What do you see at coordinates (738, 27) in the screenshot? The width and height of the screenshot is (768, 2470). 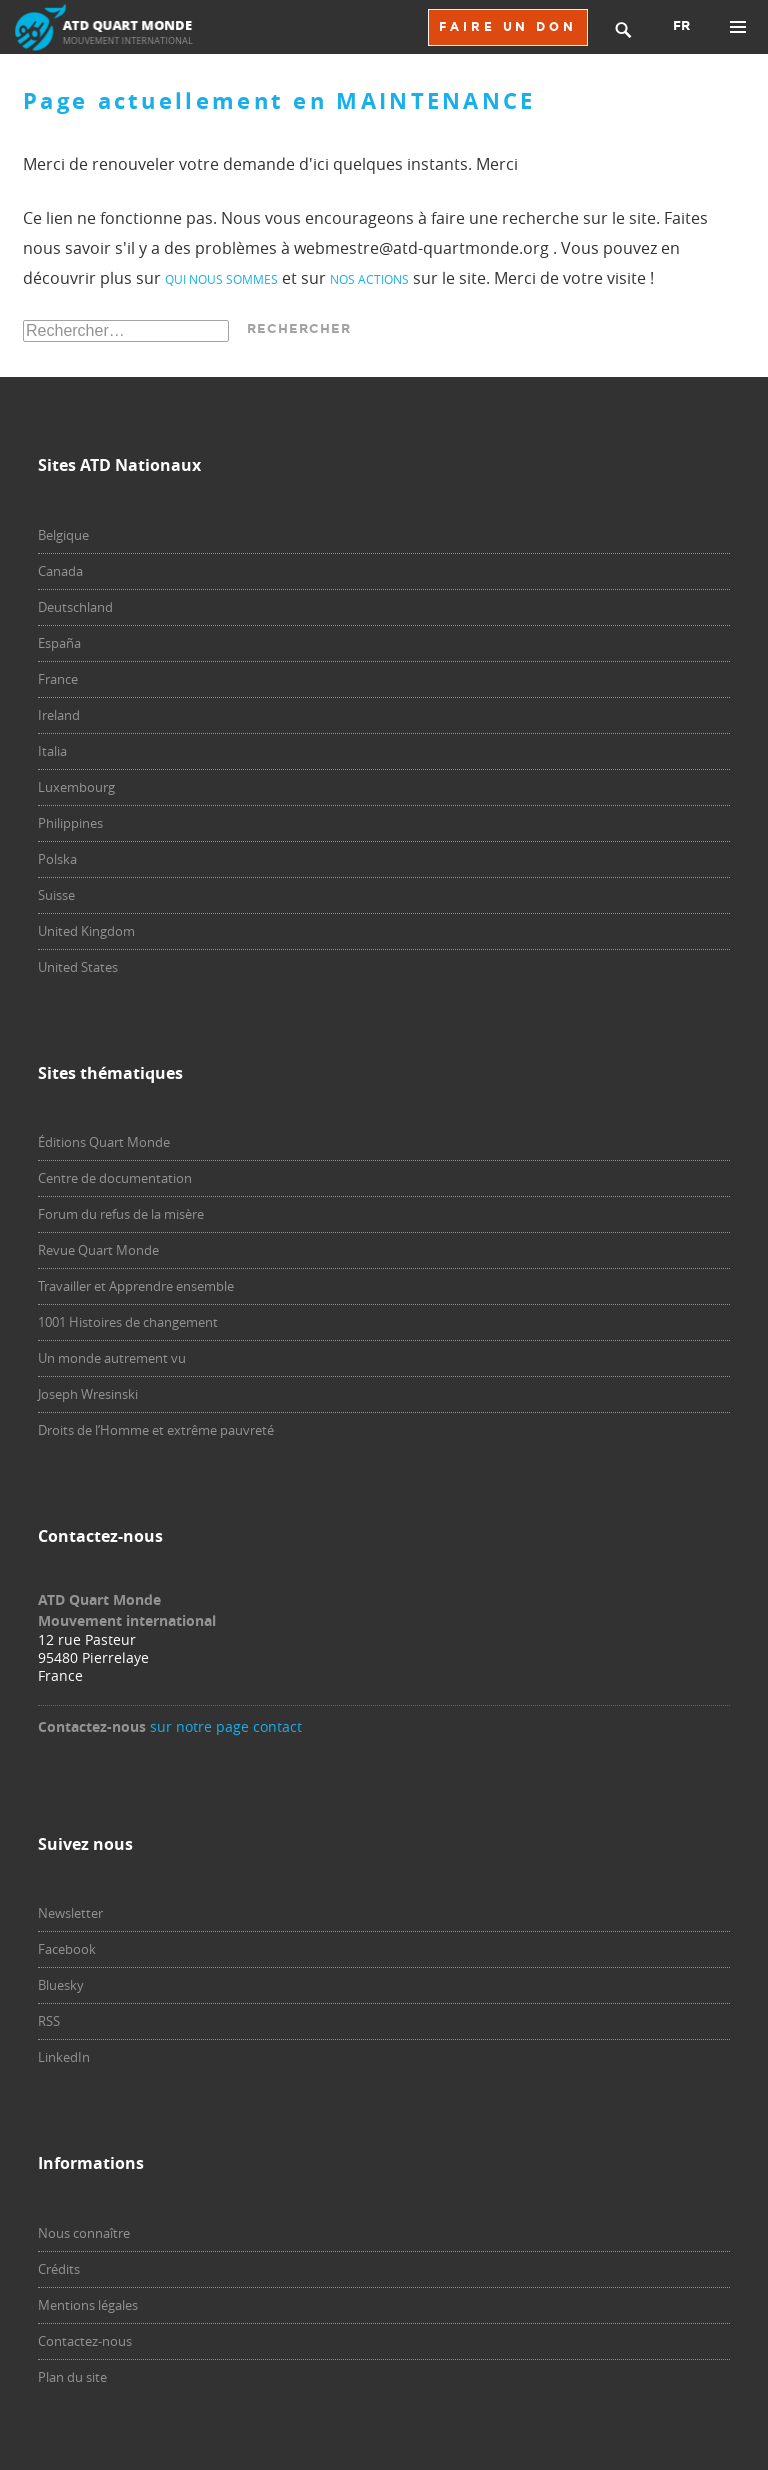 I see `Menu principal` at bounding box center [738, 27].